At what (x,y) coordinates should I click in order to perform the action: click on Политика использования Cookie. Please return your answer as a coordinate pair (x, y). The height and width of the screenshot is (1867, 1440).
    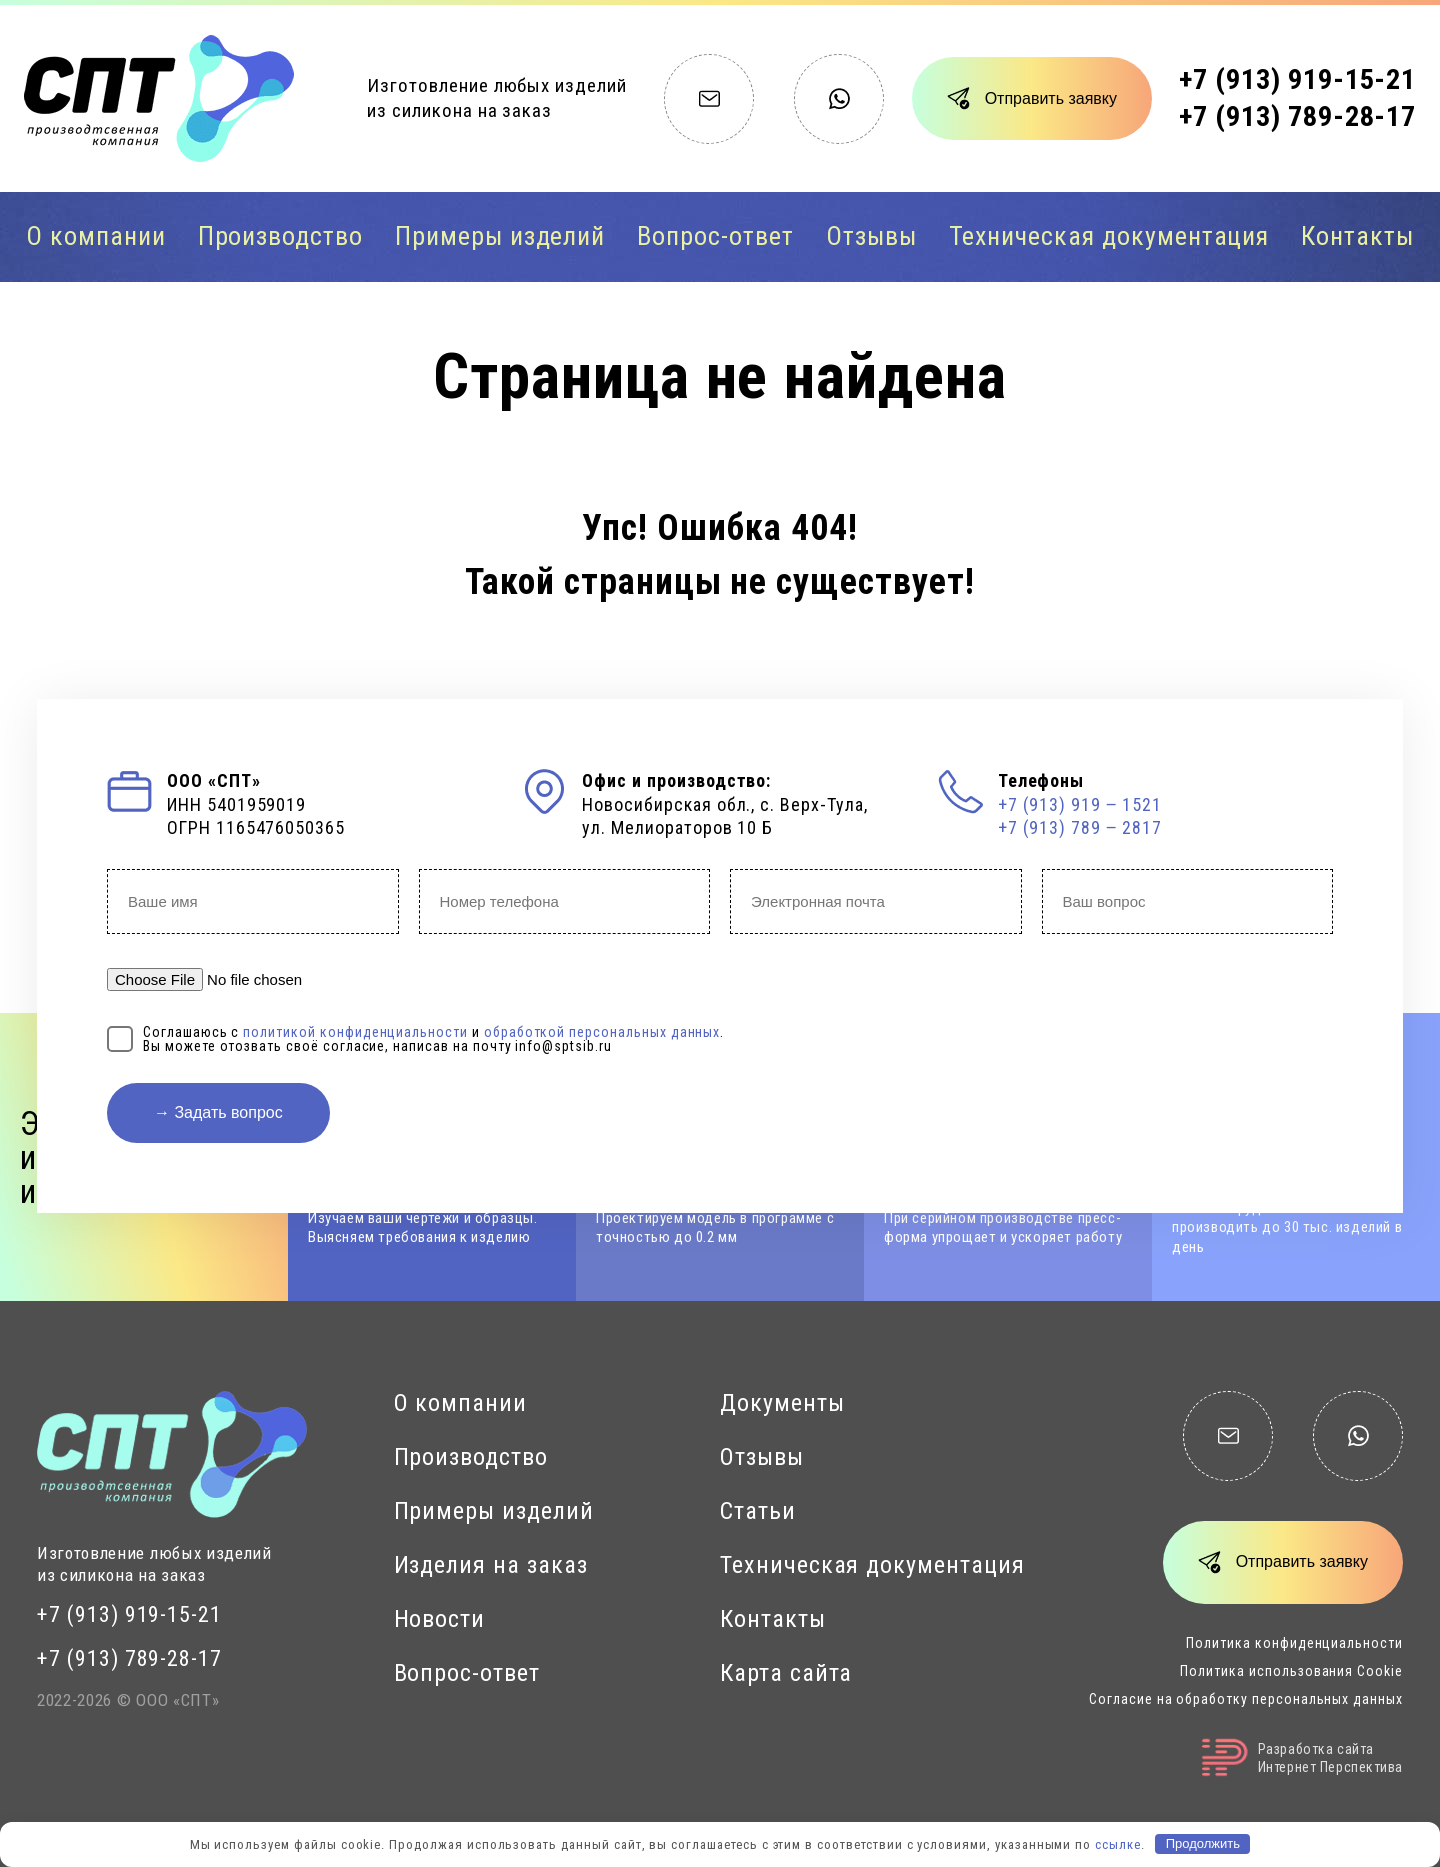
    Looking at the image, I should click on (1291, 1671).